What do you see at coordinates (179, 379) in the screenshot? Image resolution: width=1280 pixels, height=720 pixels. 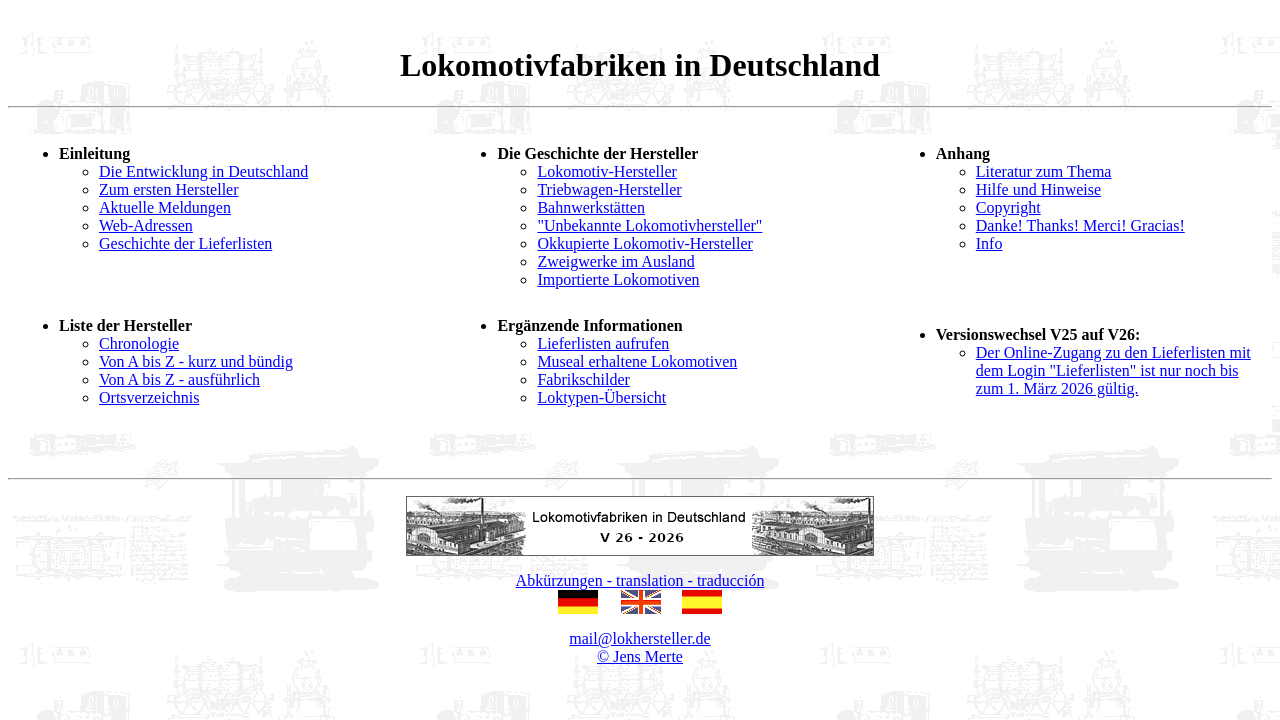 I see `Von A bis Z - ausführlich` at bounding box center [179, 379].